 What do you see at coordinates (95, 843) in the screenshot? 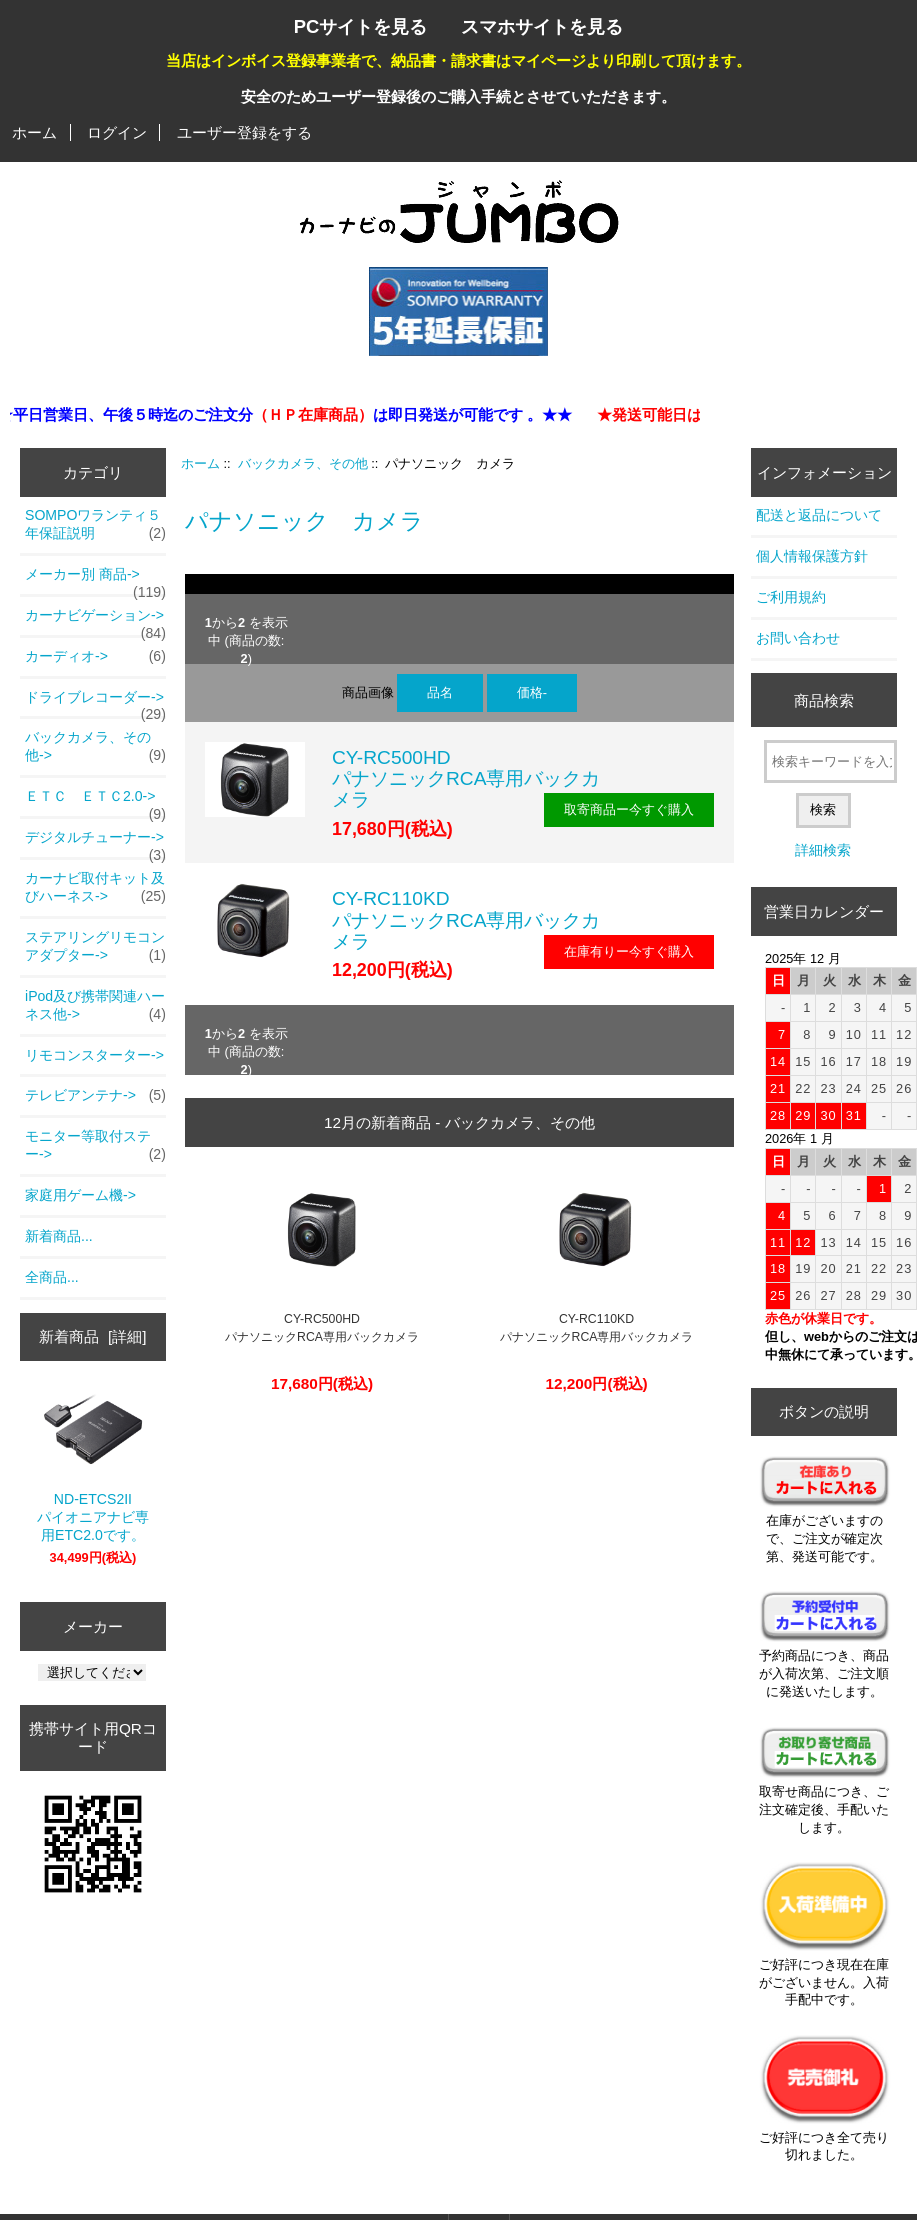
I see `デジタルチューナー->` at bounding box center [95, 843].